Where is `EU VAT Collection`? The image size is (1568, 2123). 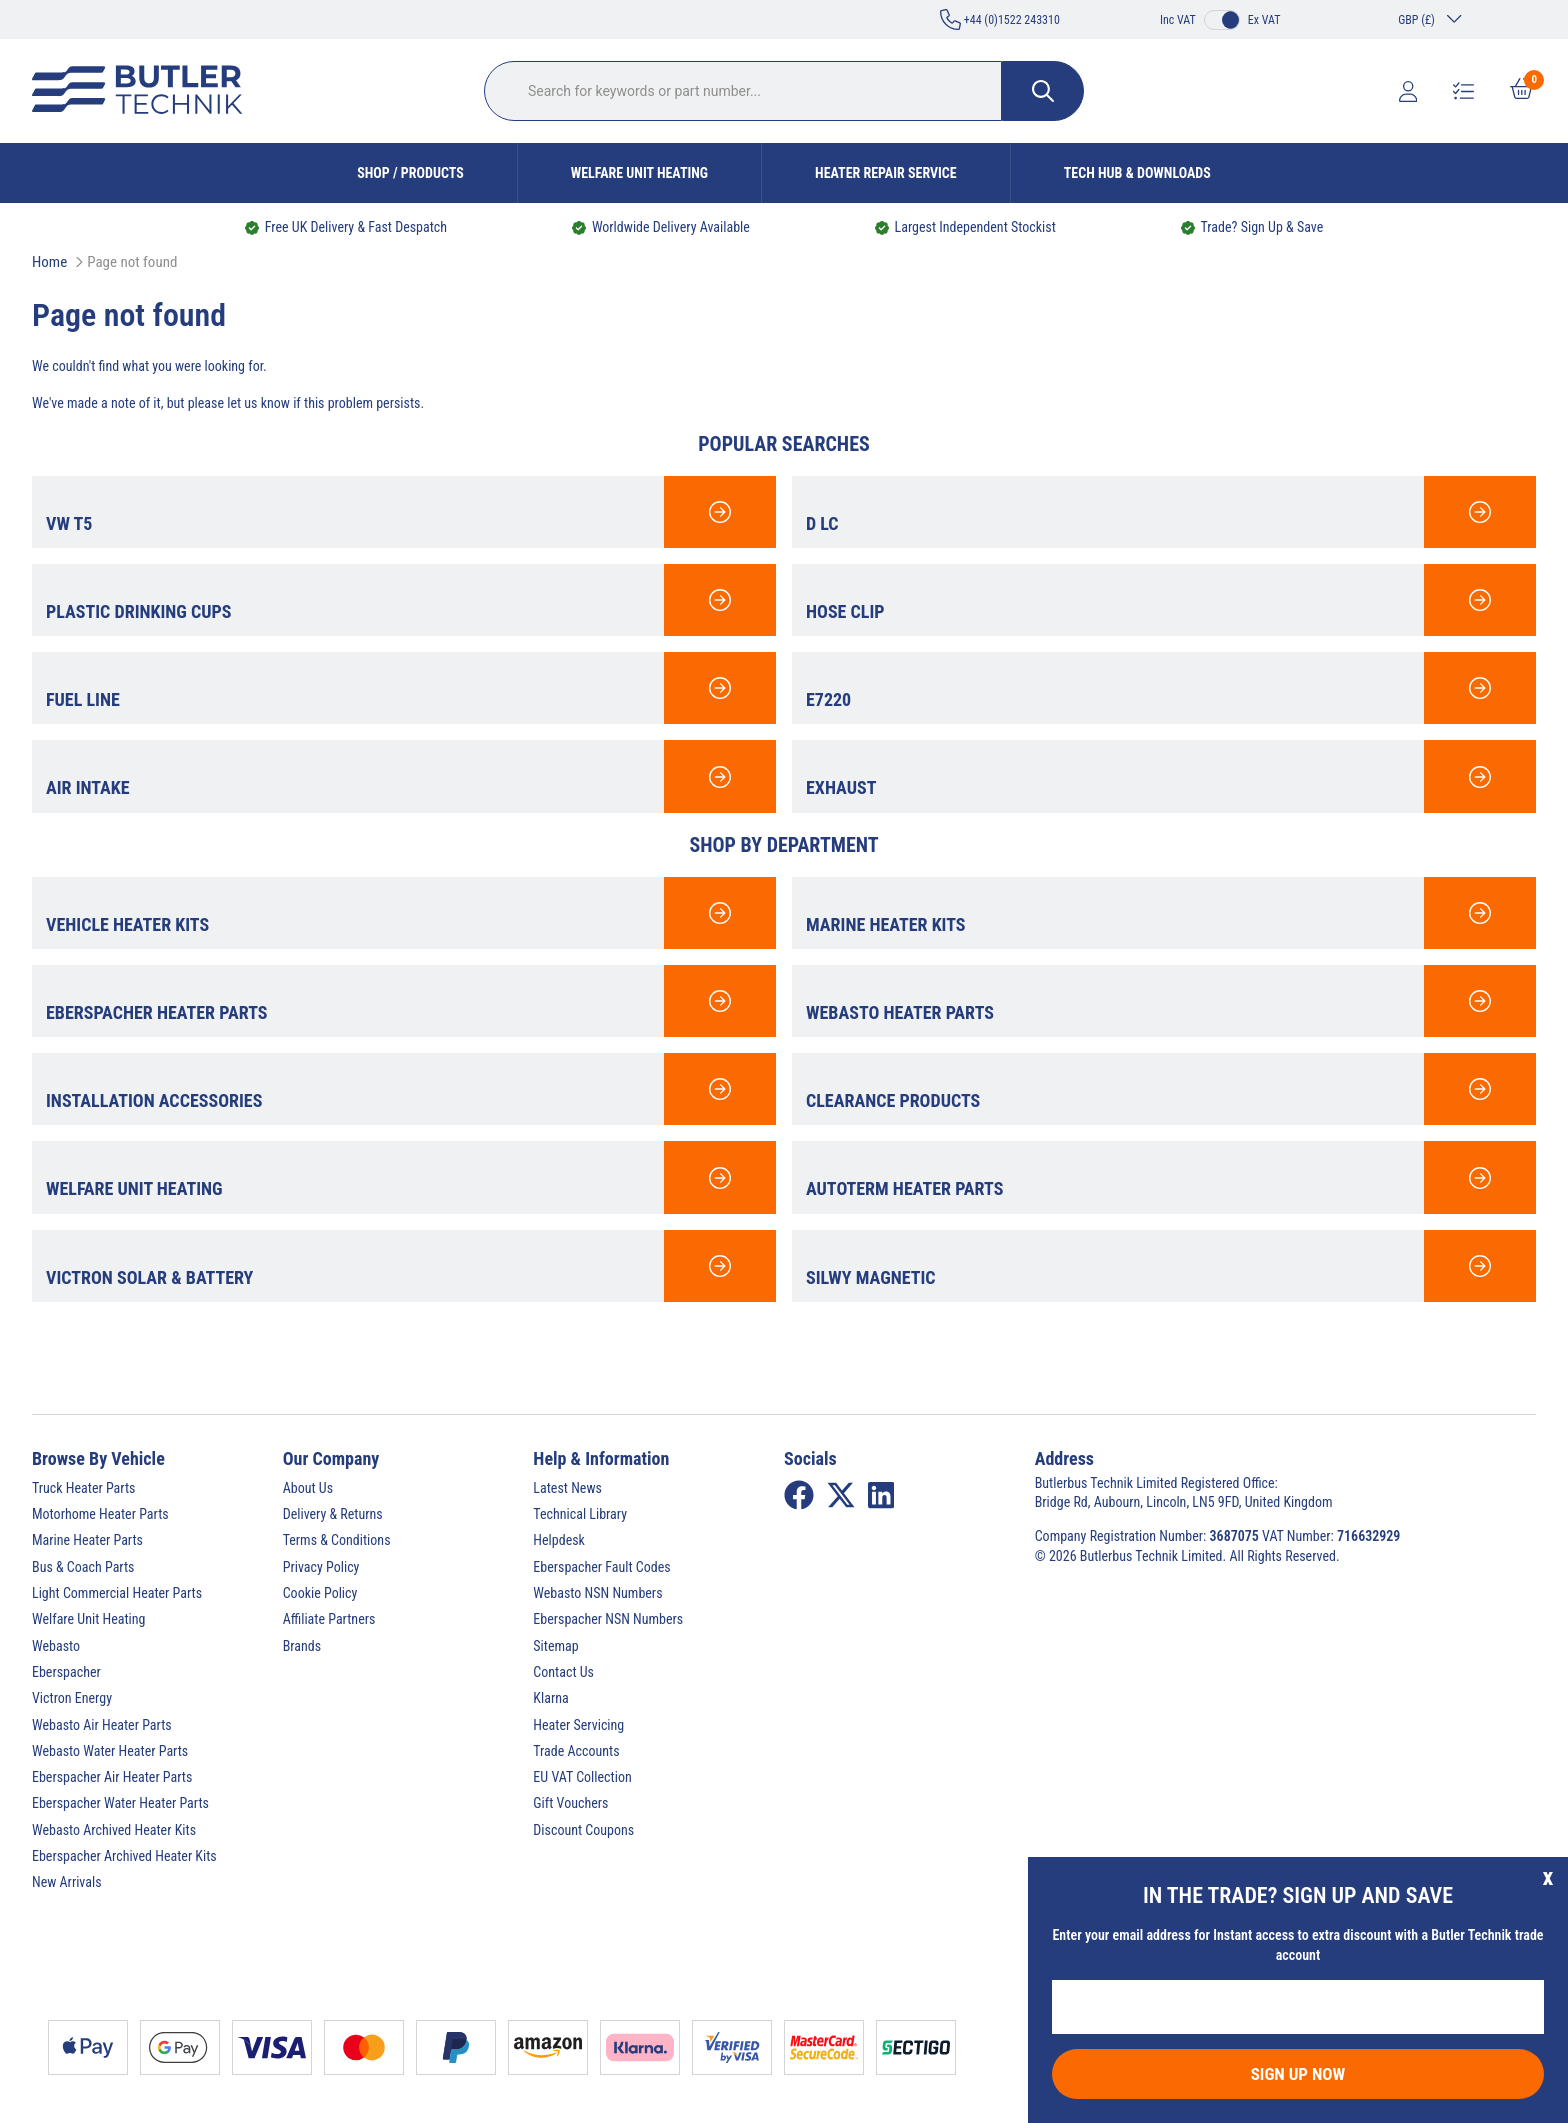
EU VAT Collection is located at coordinates (582, 1777).